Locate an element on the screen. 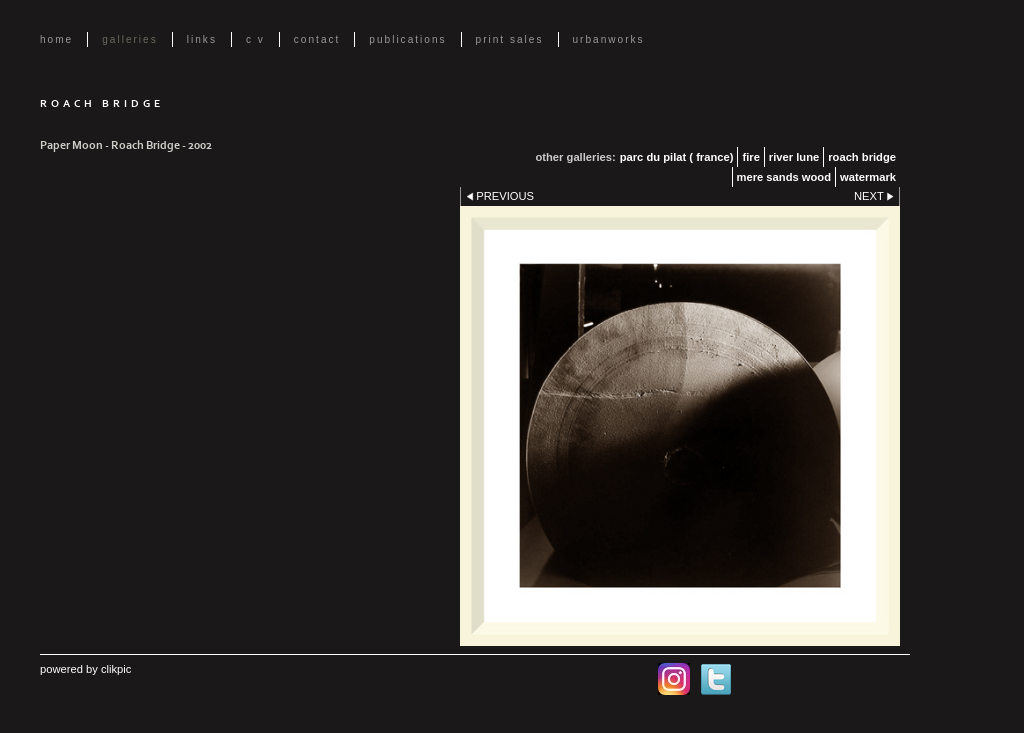 The image size is (1024, 733). Links is located at coordinates (202, 39).